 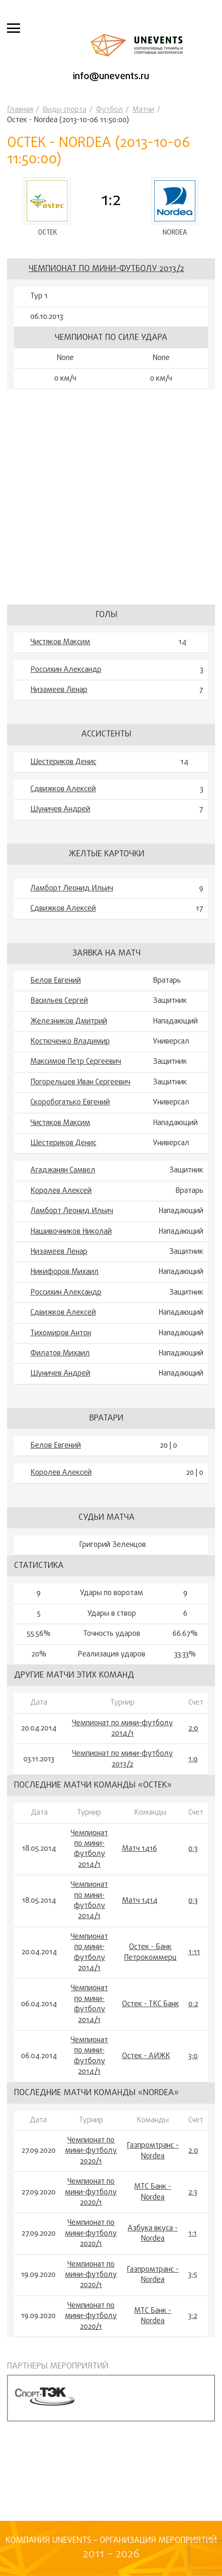 I want to click on Костюченко Владимир, so click(x=70, y=1042).